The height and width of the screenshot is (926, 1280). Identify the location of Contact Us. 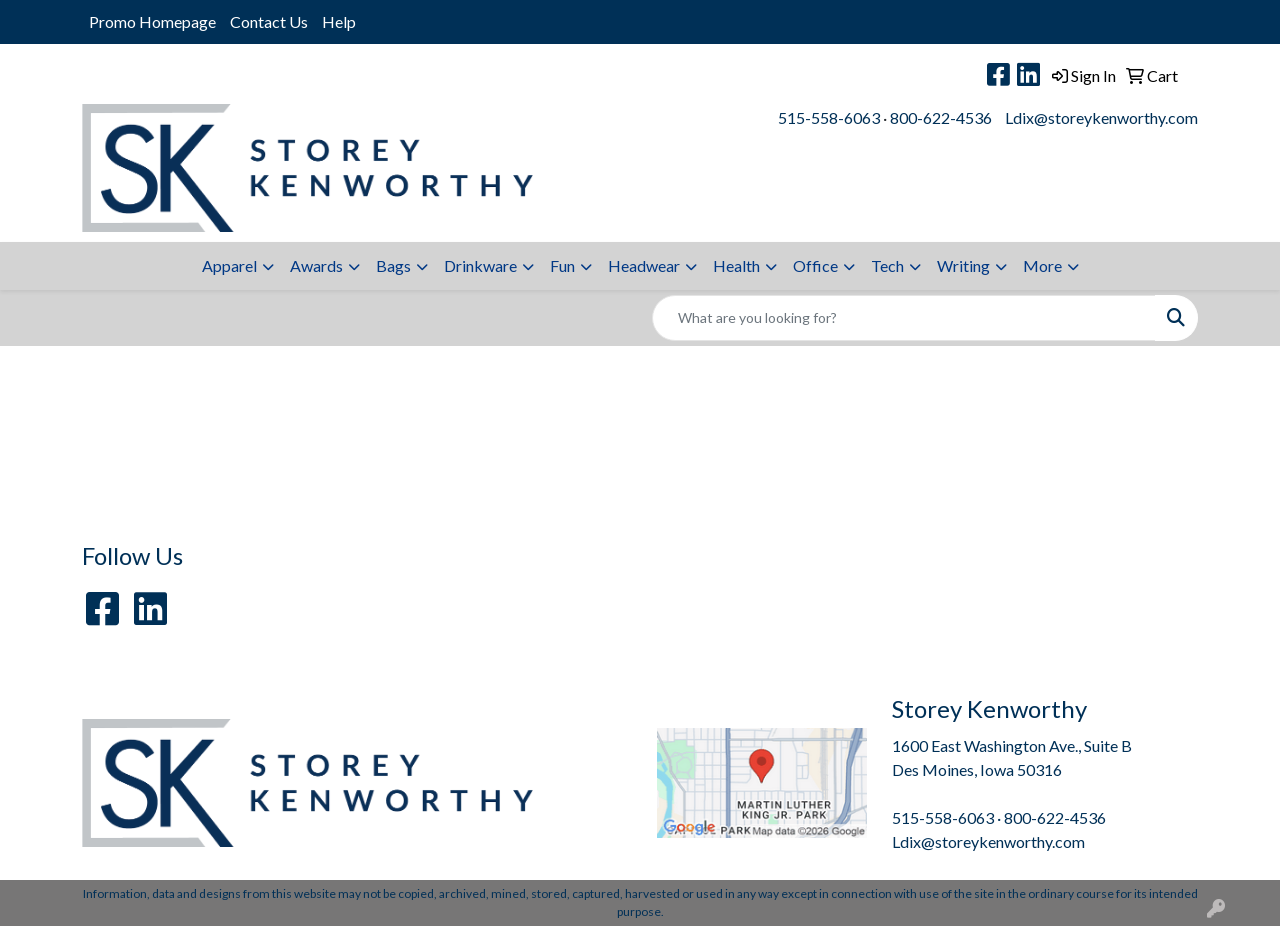
(269, 21).